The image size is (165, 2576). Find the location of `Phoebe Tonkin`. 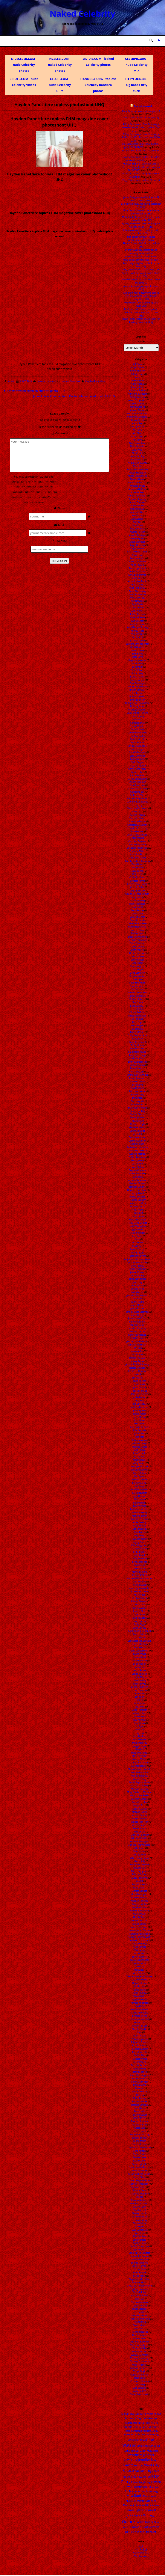

Phoebe Tonkin is located at coordinates (139, 2029).